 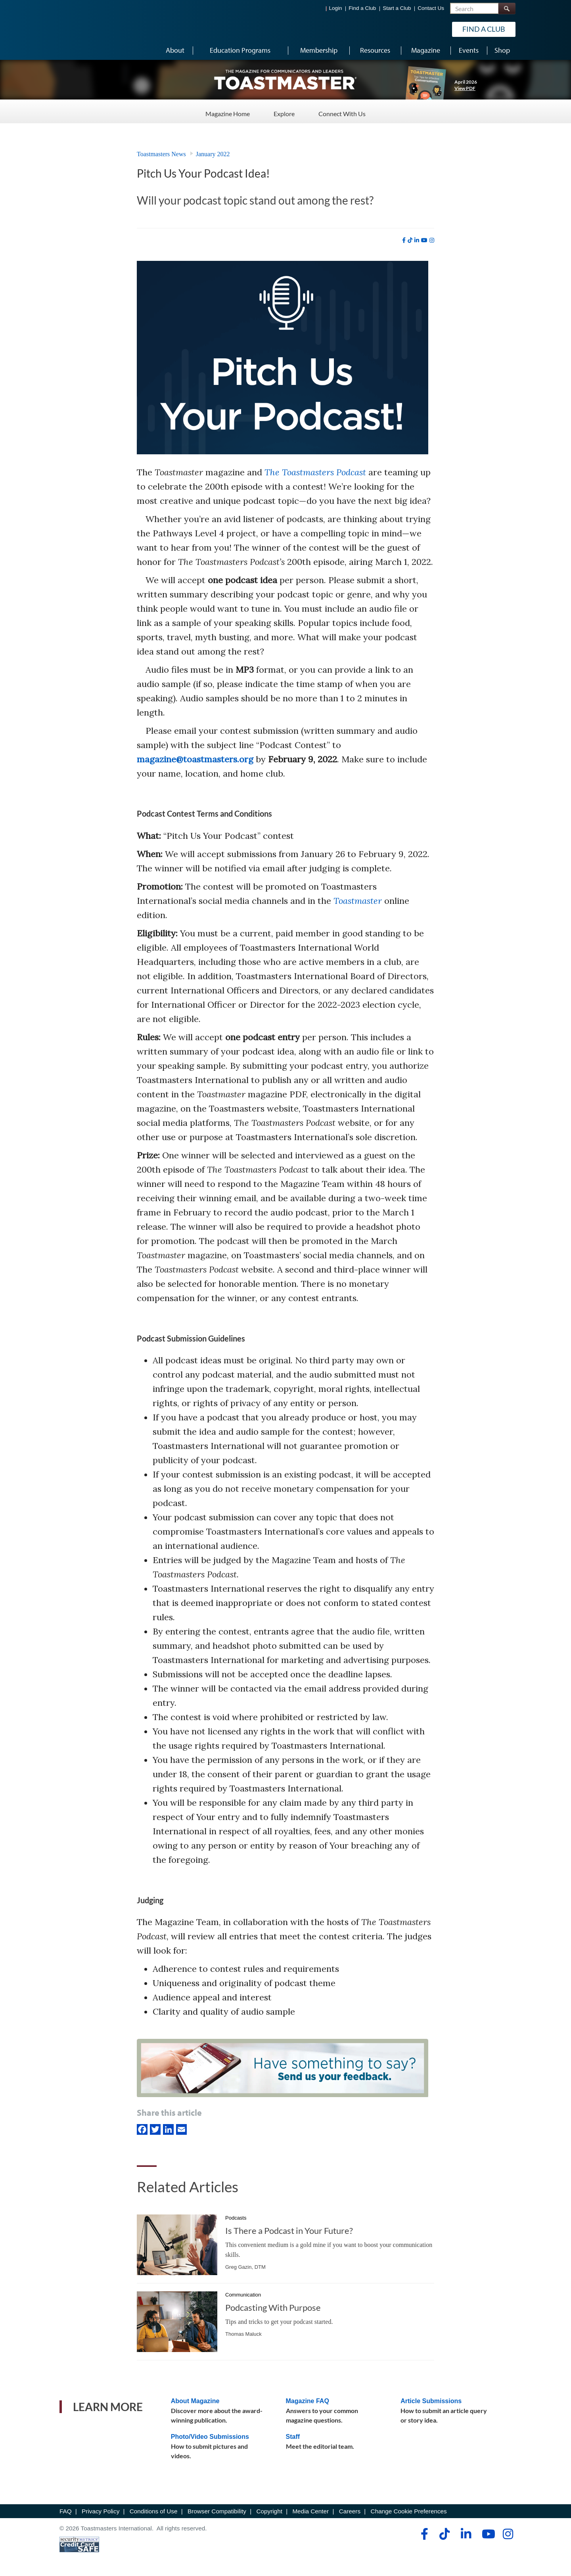 What do you see at coordinates (100, 2511) in the screenshot?
I see `Privacy Policy` at bounding box center [100, 2511].